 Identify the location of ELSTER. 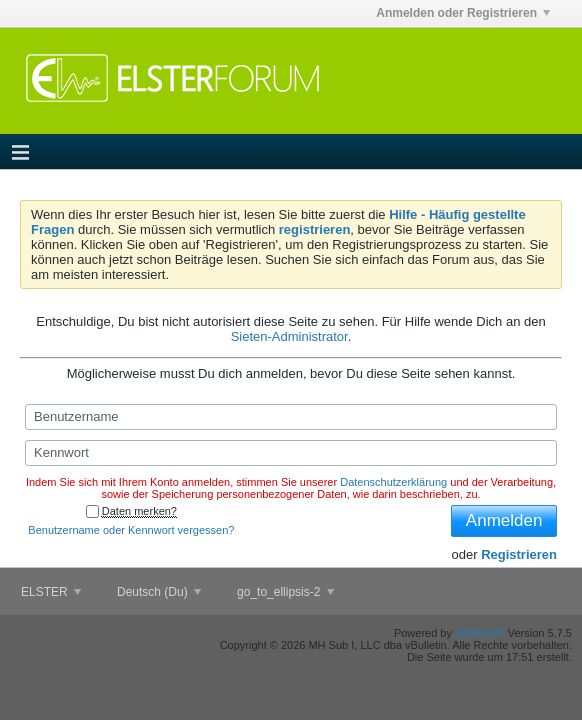
(51, 592).